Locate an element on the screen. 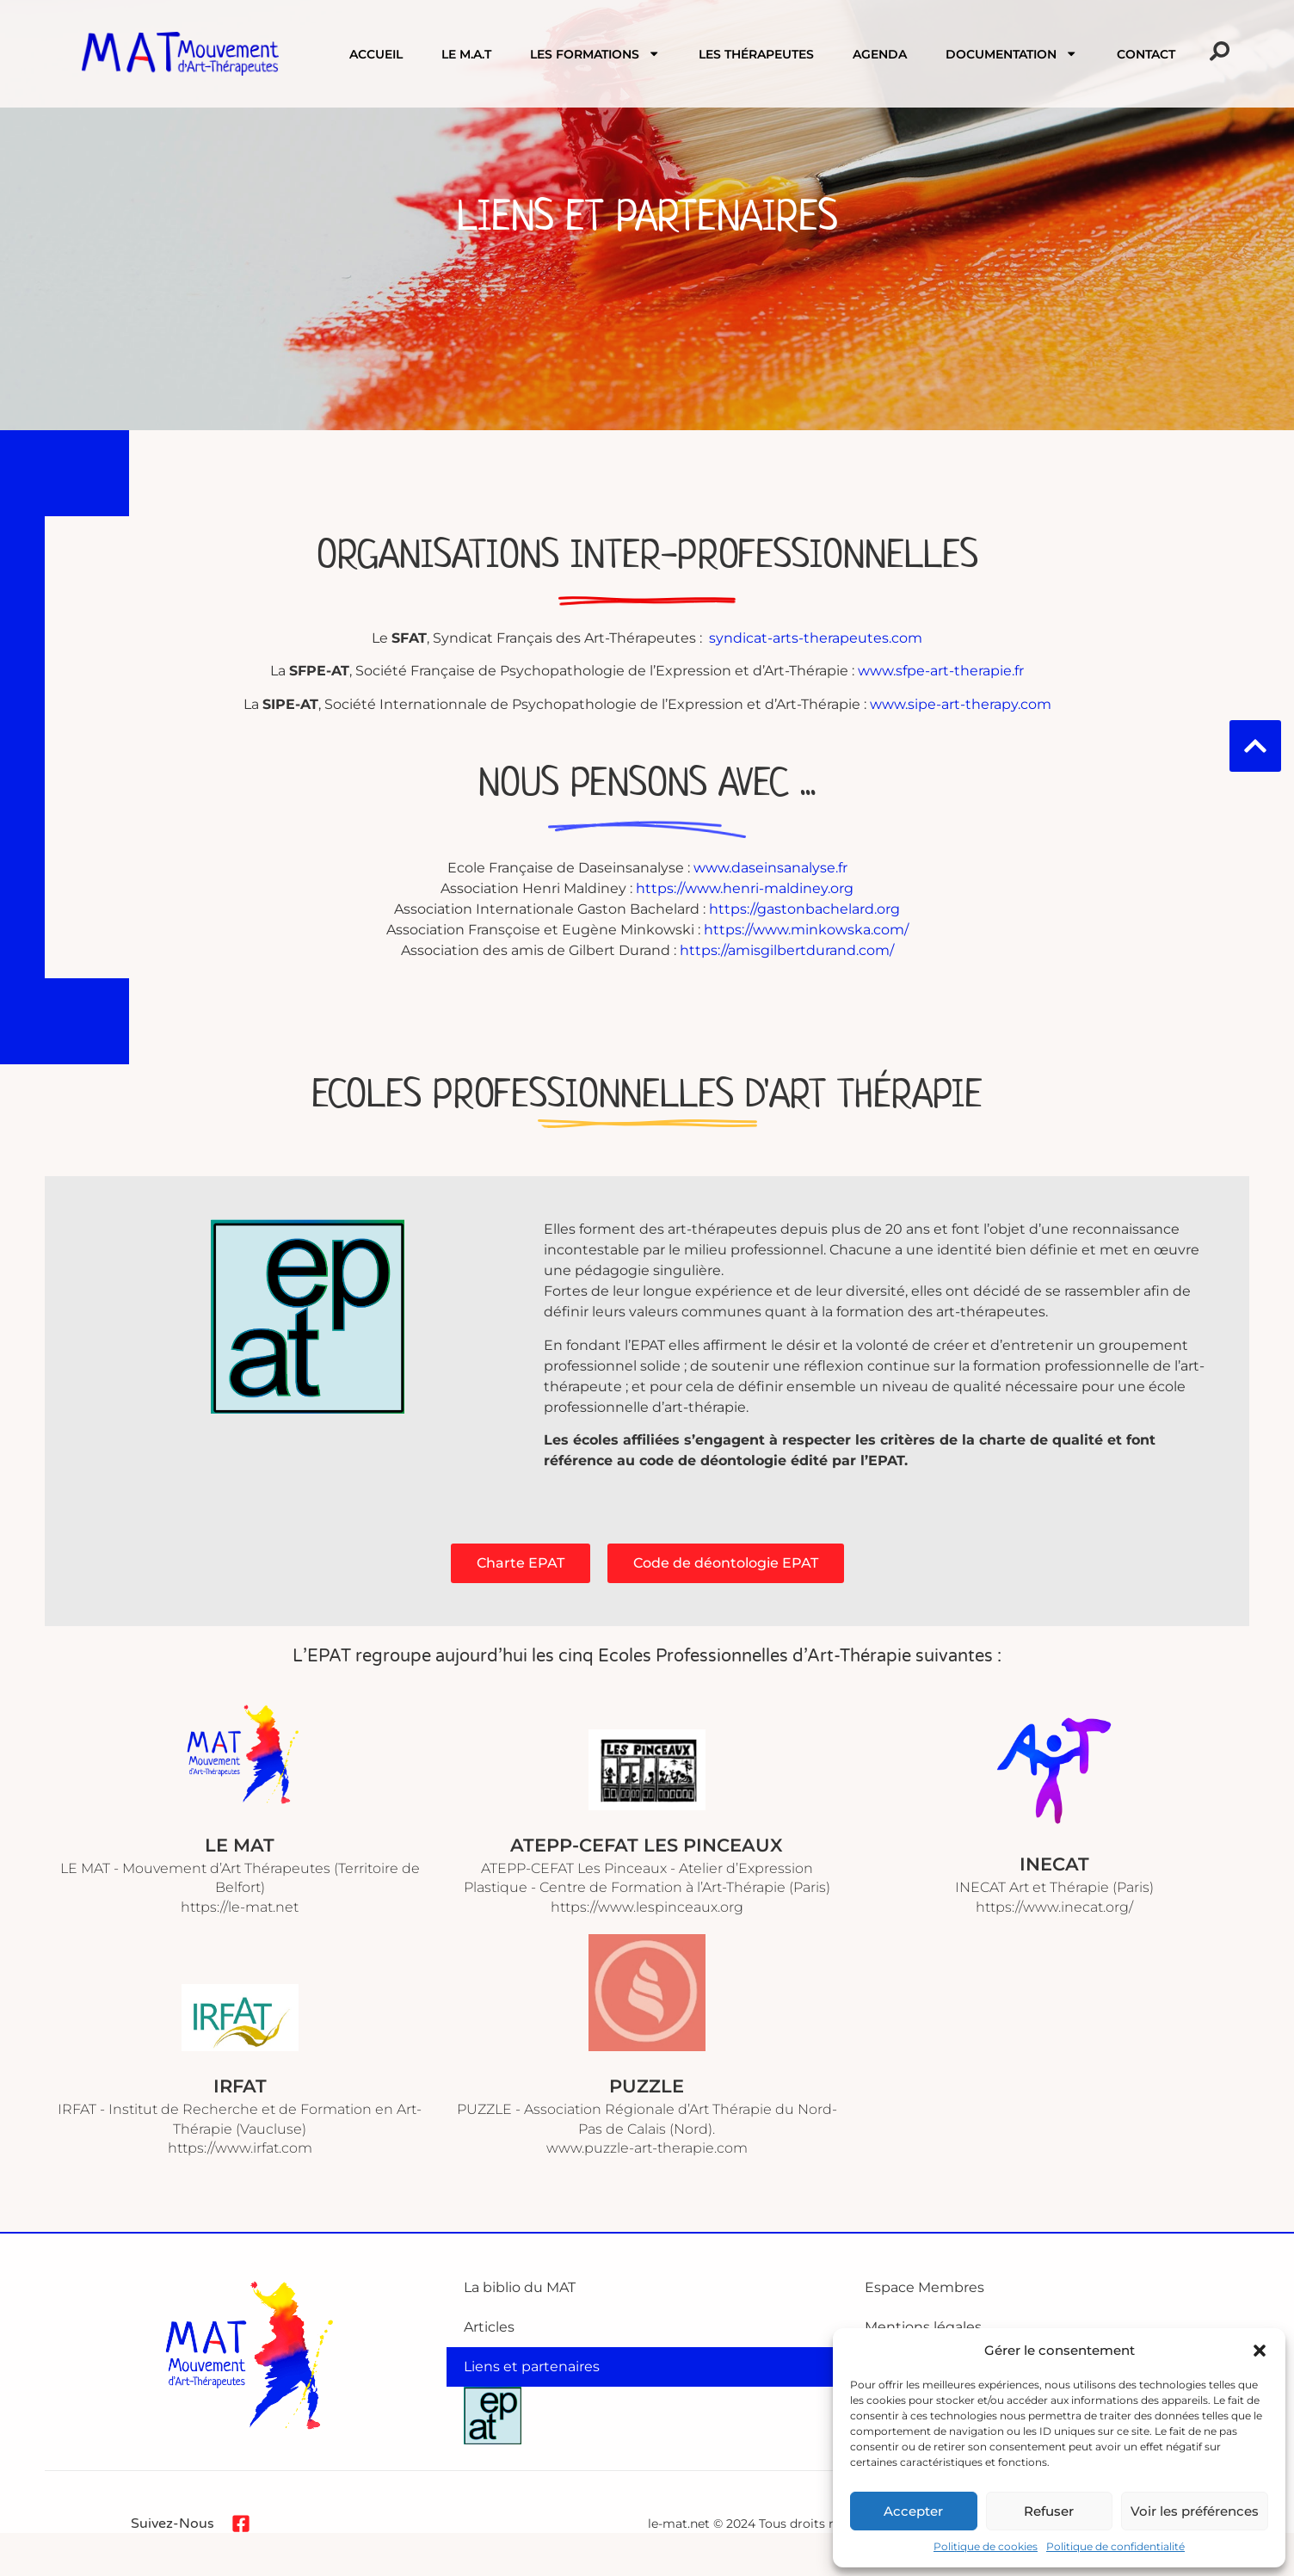 This screenshot has height=2576, width=1294. https://amisgilbertdurand.com/ is located at coordinates (787, 950).